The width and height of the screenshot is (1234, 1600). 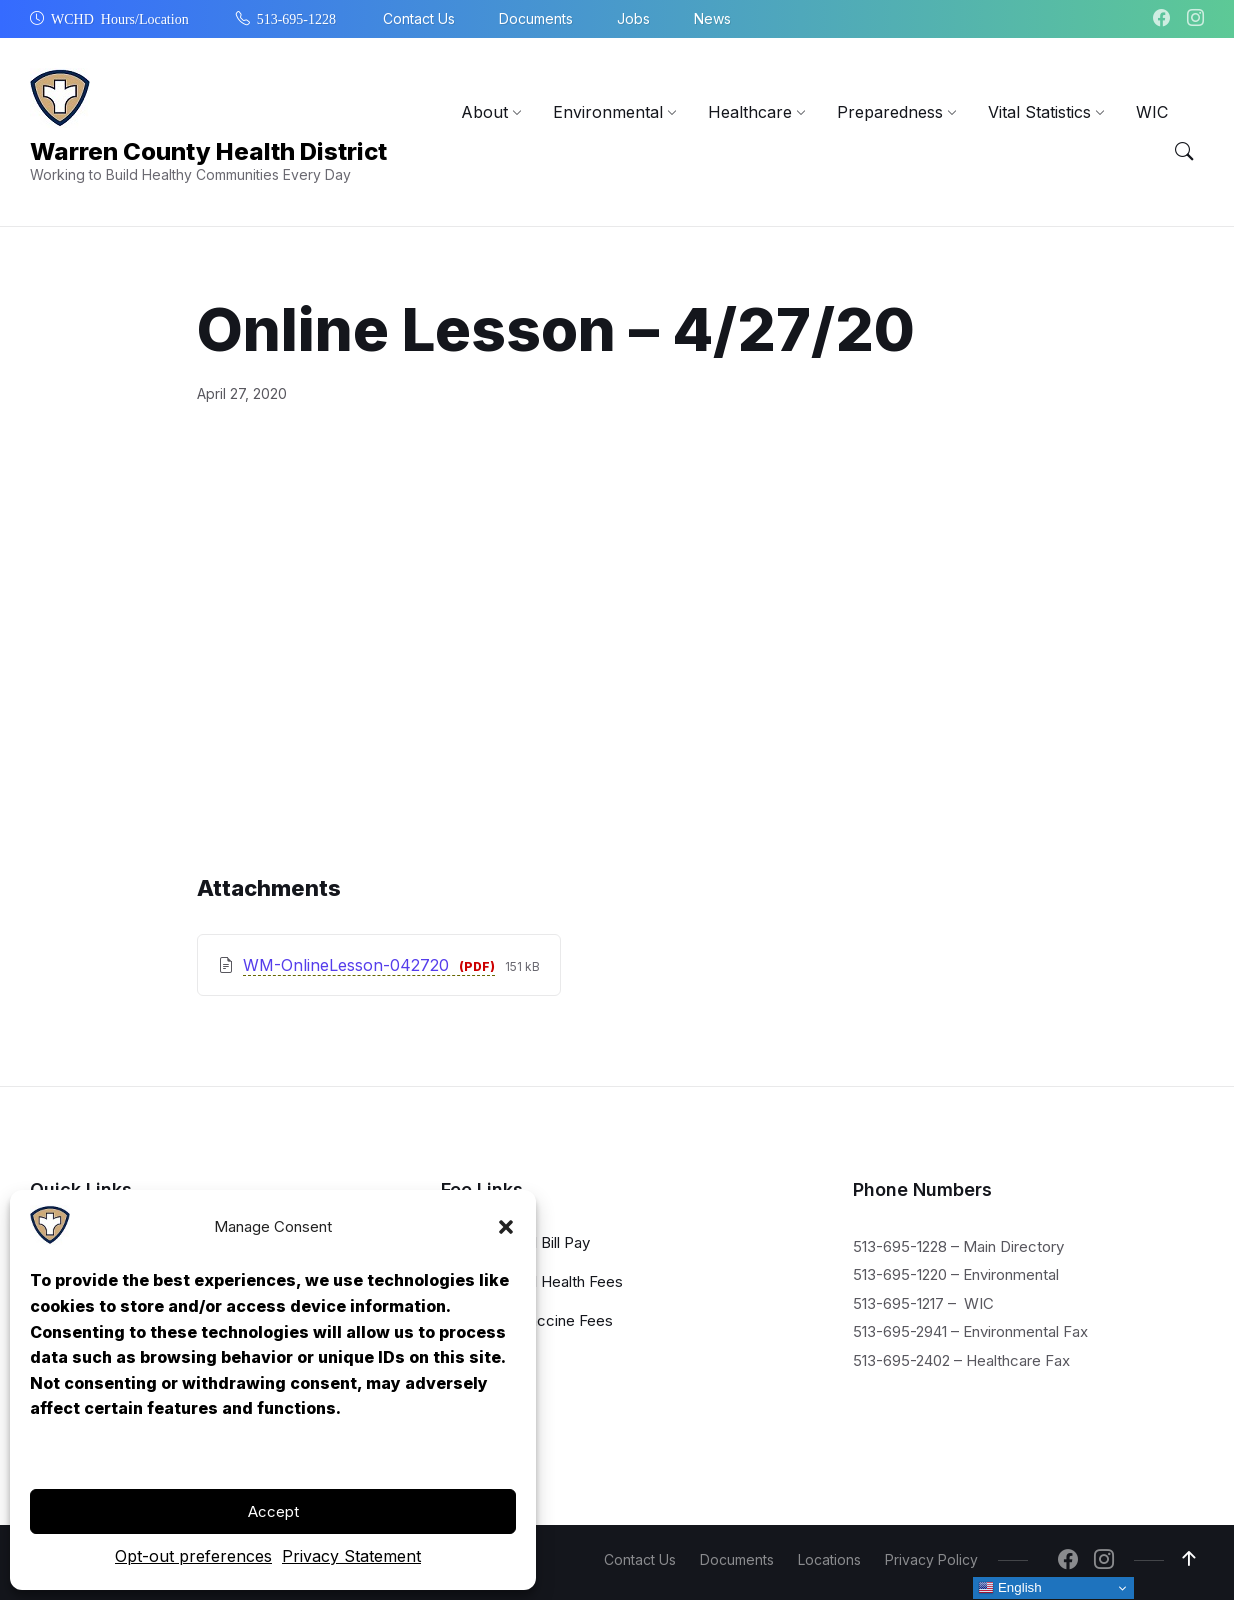 What do you see at coordinates (536, 18) in the screenshot?
I see `Documents [menuitem]` at bounding box center [536, 18].